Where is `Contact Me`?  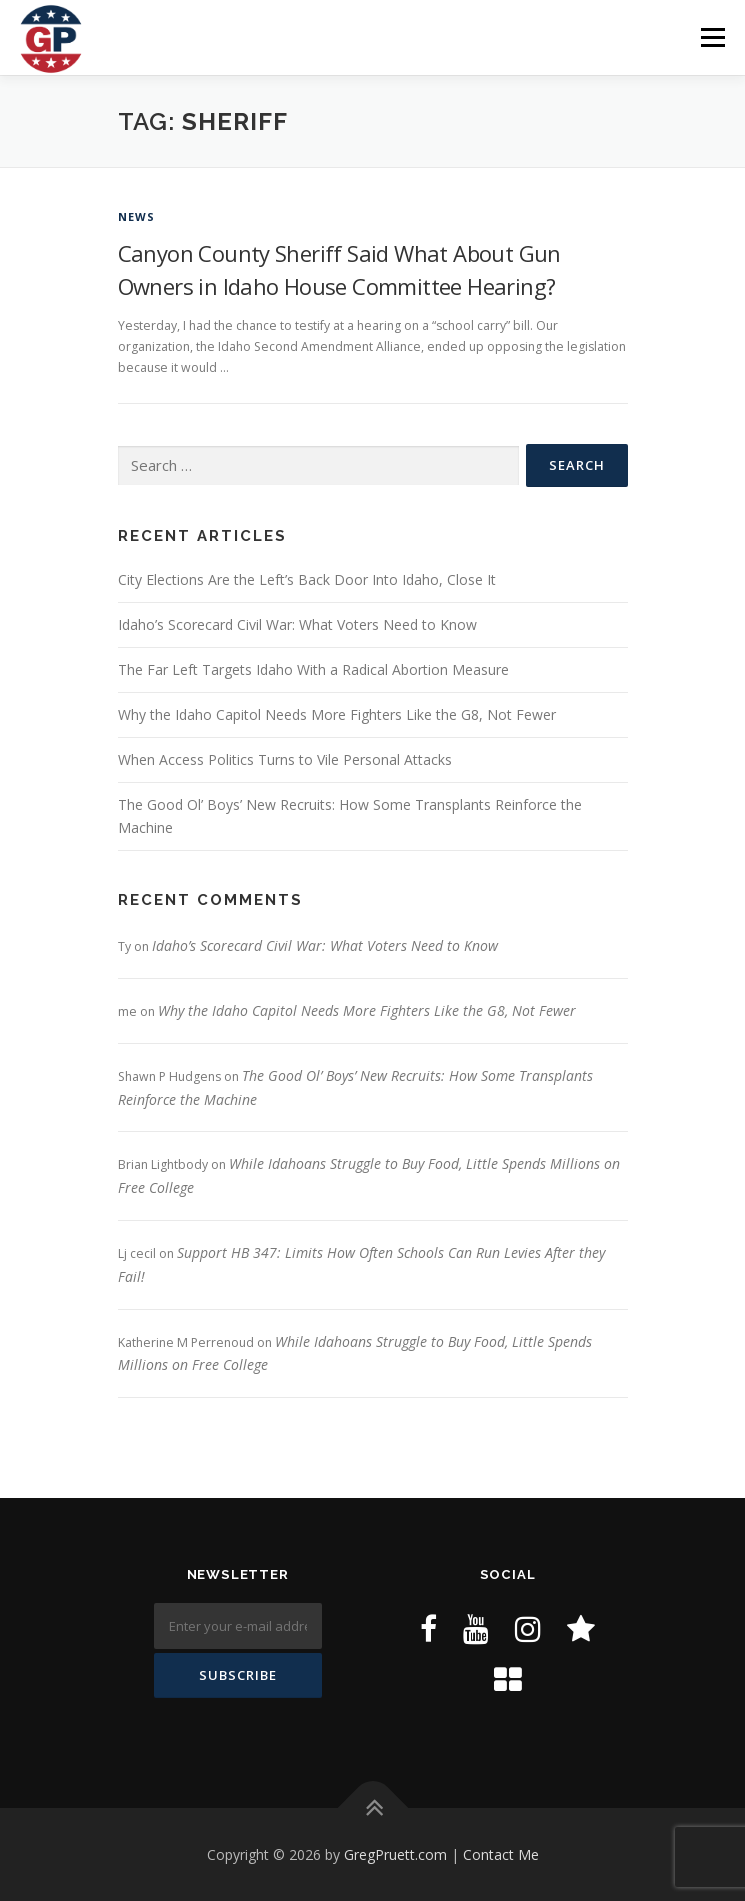
Contact Me is located at coordinates (501, 1854).